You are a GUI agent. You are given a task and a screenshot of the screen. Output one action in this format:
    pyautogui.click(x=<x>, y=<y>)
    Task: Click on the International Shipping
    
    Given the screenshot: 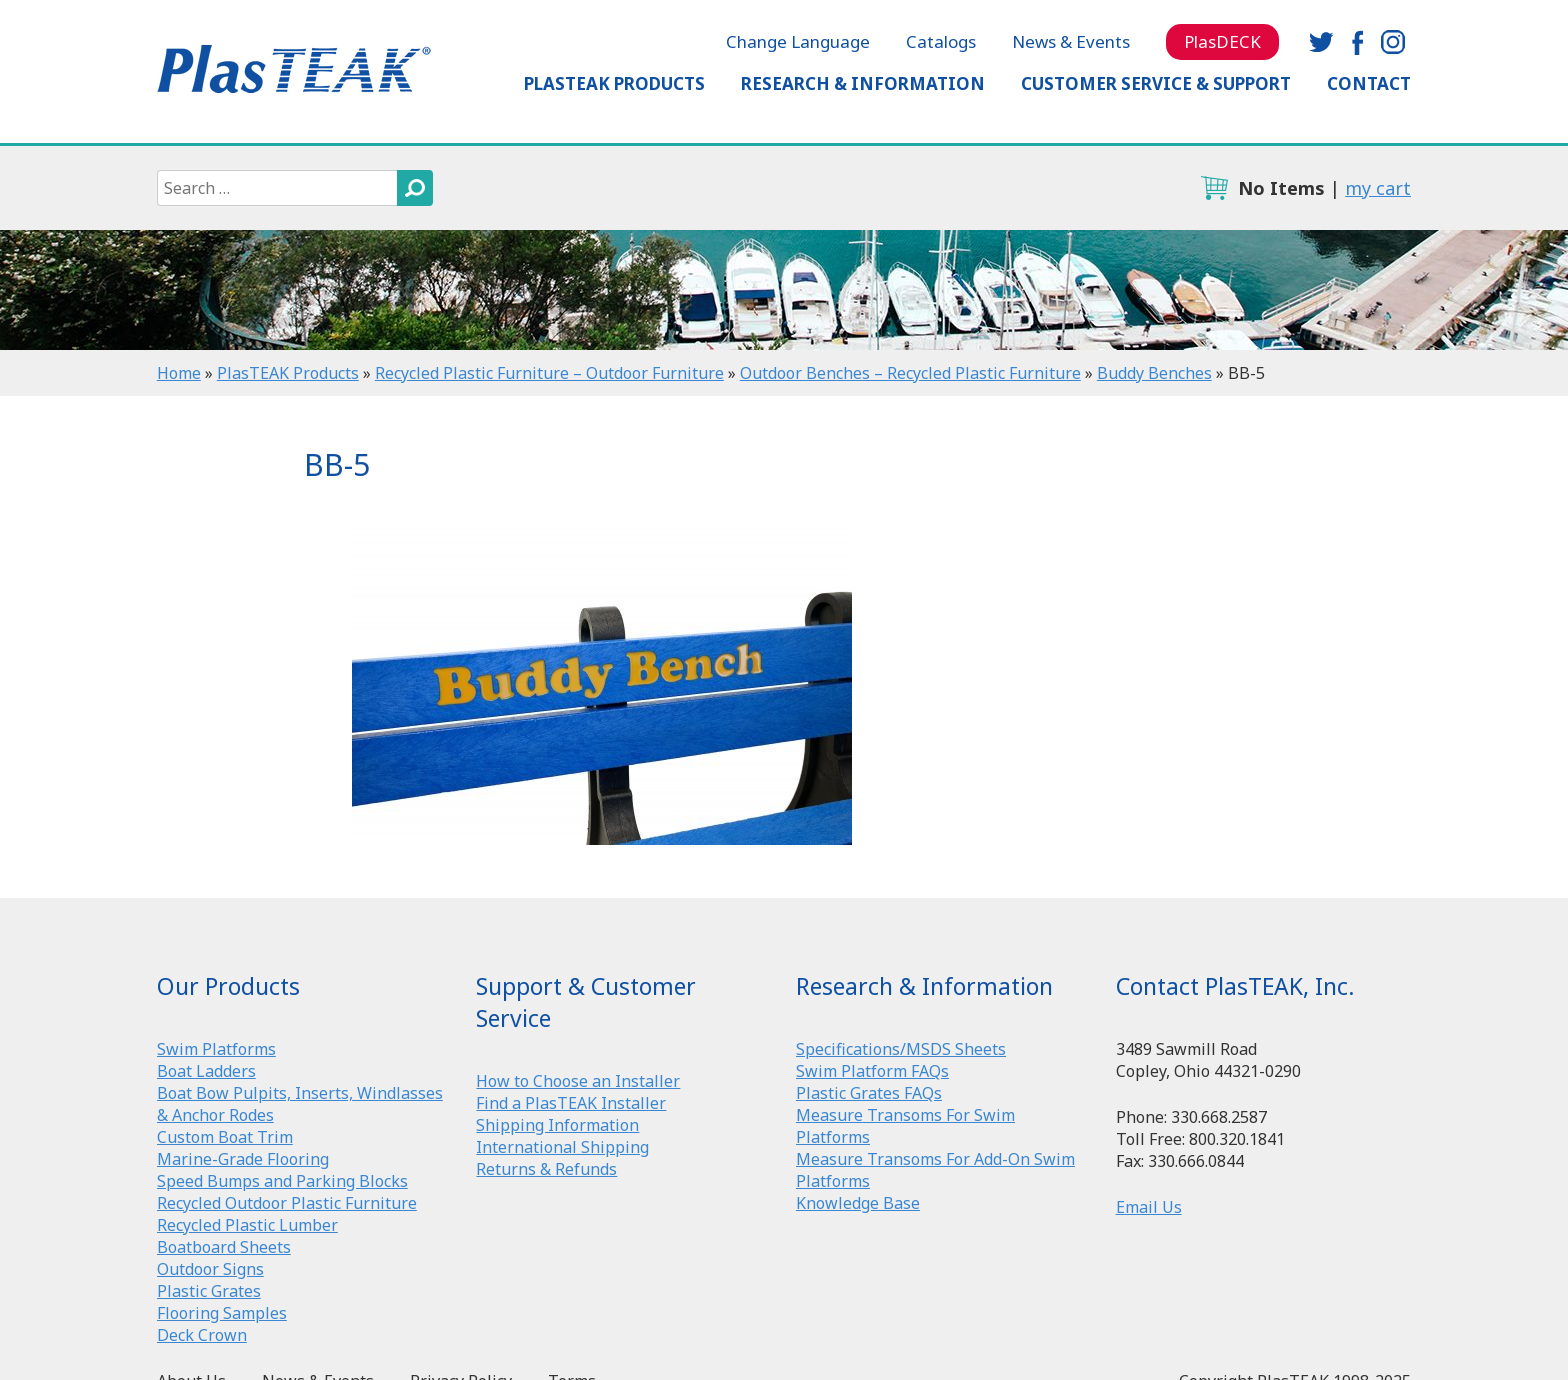 What is the action you would take?
    pyautogui.click(x=562, y=1147)
    